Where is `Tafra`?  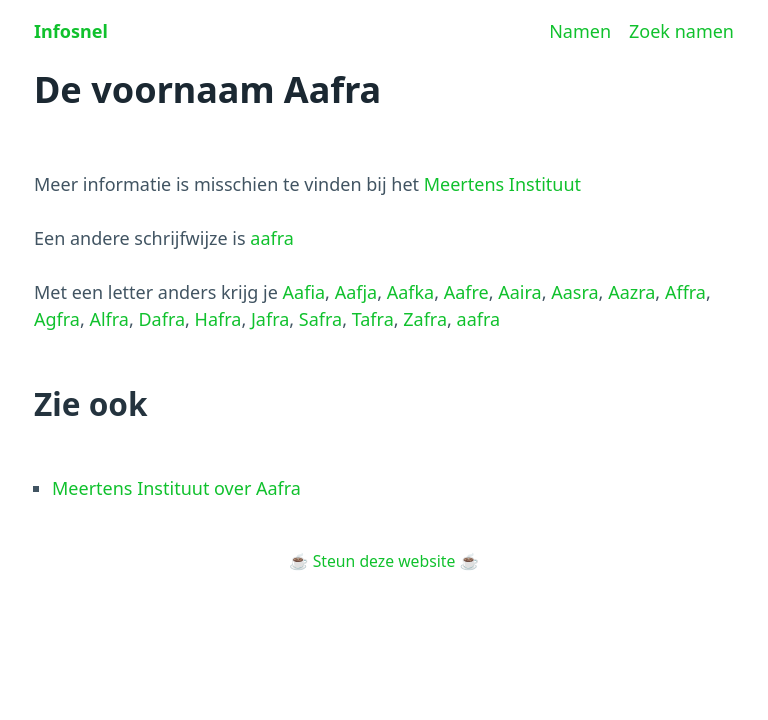
Tafra is located at coordinates (373, 319).